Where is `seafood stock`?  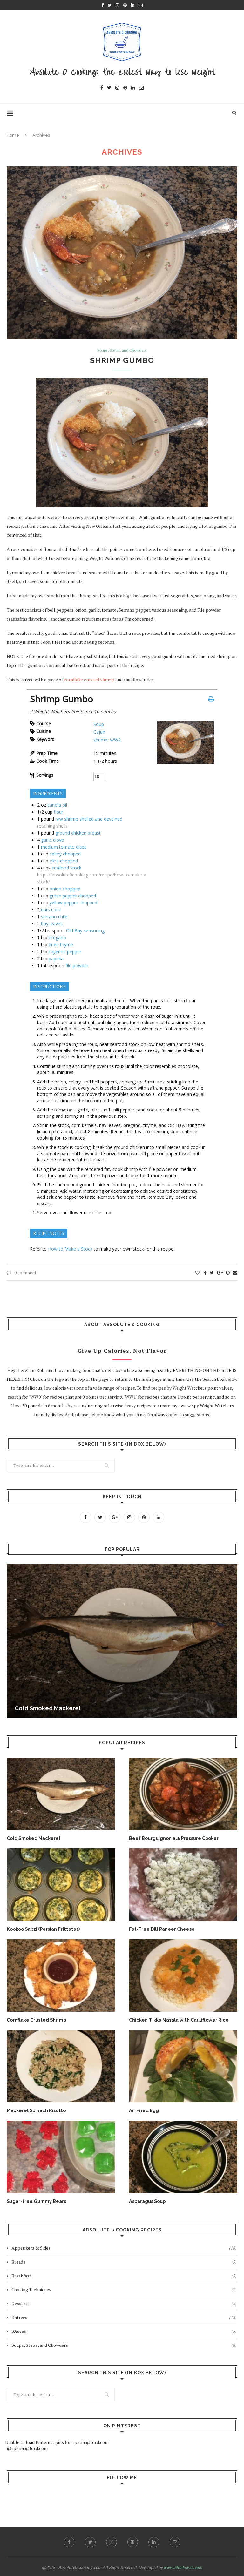
seafood stock is located at coordinates (66, 868).